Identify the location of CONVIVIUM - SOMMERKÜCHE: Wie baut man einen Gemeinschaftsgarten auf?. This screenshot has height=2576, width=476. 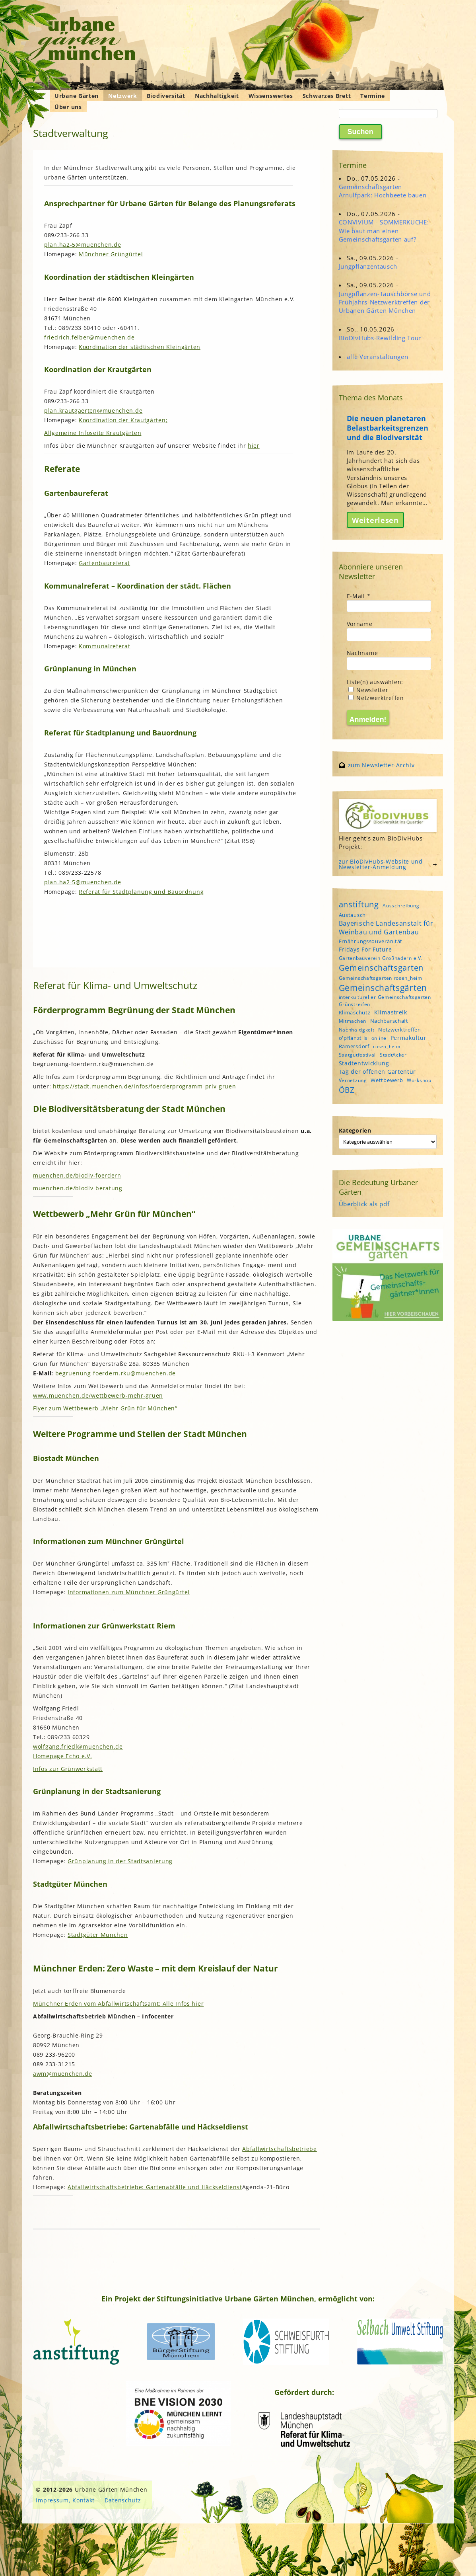
(384, 230).